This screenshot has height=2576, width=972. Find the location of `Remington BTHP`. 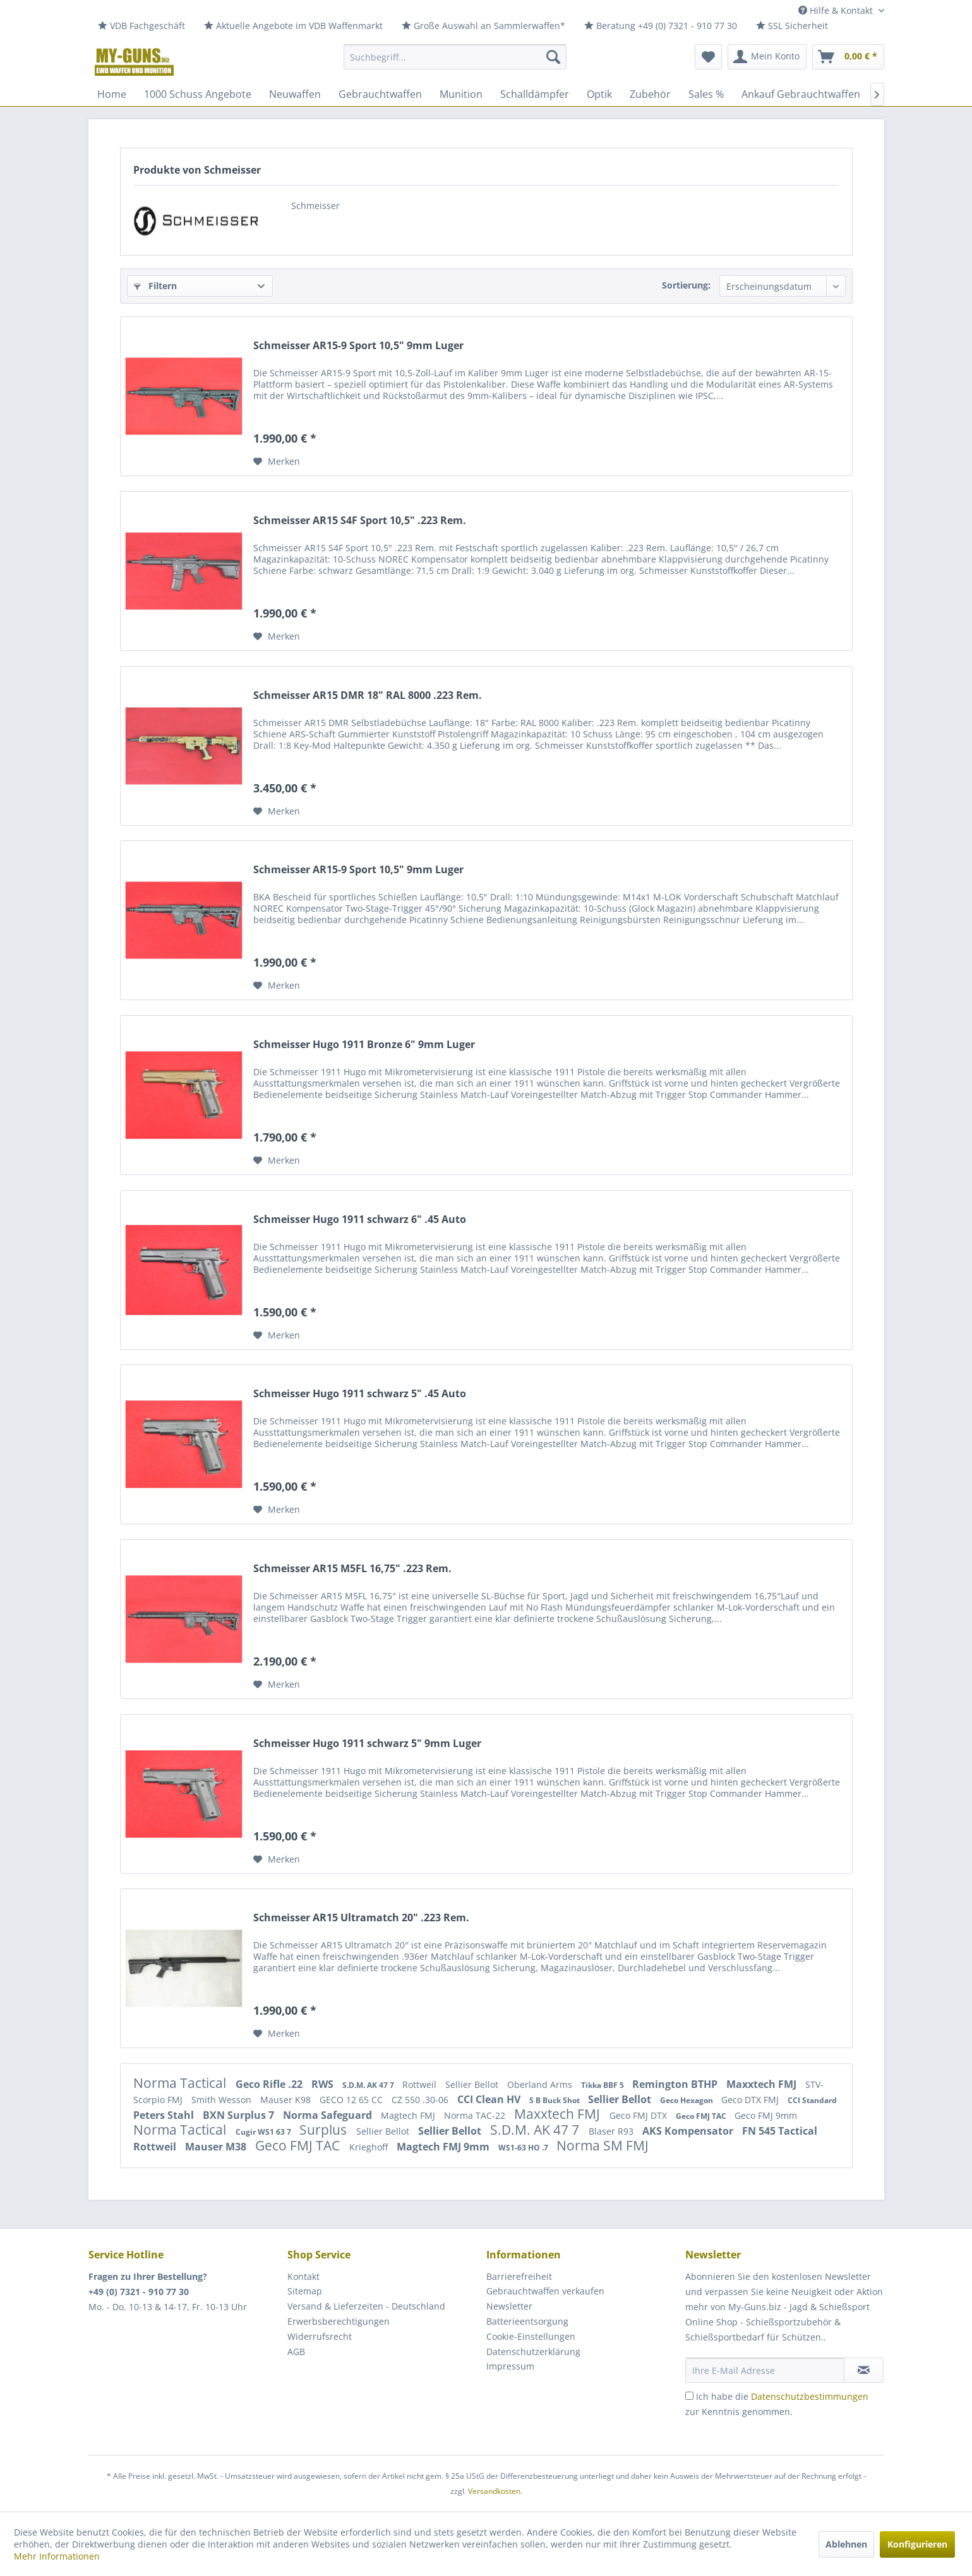

Remington BTHP is located at coordinates (676, 2084).